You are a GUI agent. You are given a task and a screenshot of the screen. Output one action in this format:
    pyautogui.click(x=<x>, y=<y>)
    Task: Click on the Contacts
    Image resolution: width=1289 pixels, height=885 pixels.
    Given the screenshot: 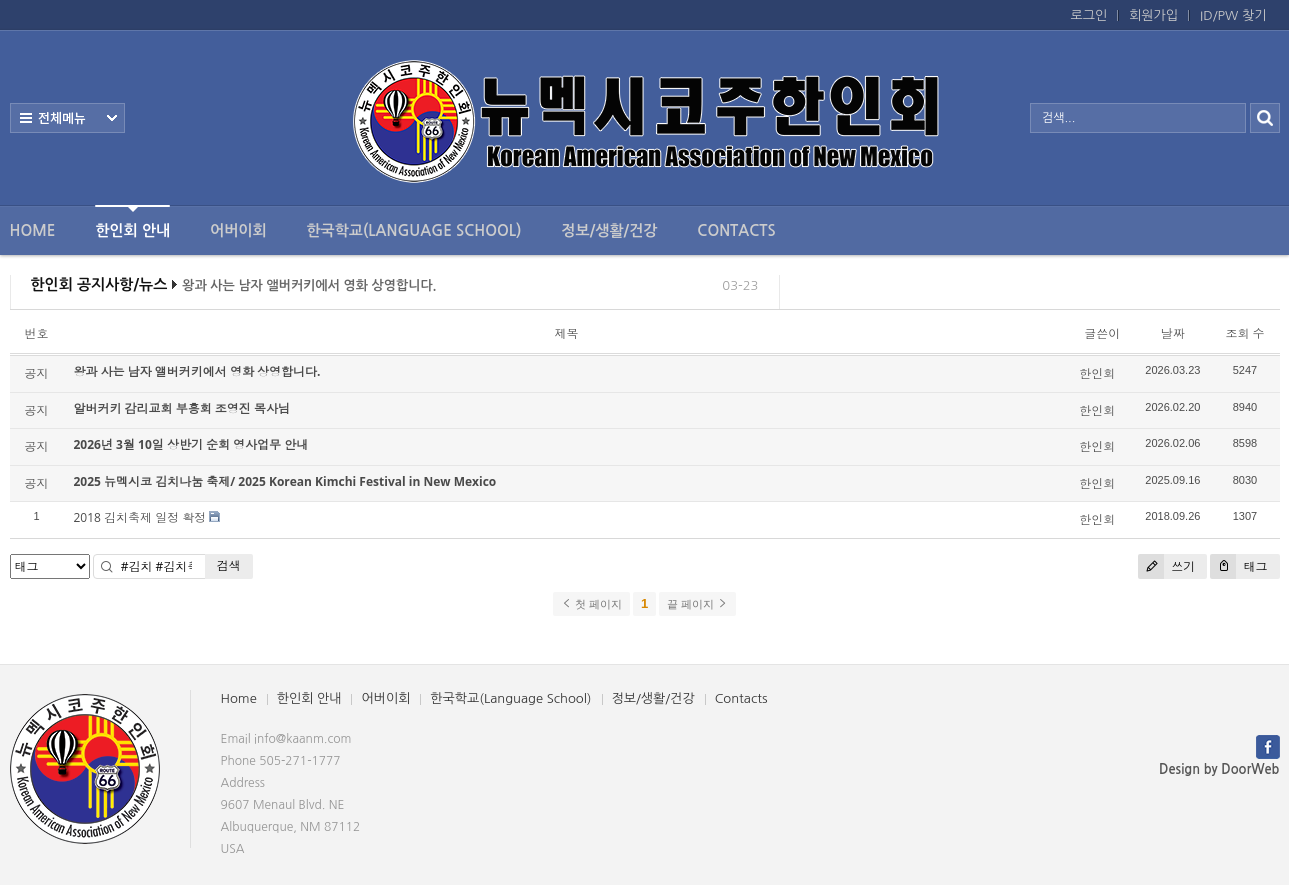 What is the action you would take?
    pyautogui.click(x=736, y=230)
    